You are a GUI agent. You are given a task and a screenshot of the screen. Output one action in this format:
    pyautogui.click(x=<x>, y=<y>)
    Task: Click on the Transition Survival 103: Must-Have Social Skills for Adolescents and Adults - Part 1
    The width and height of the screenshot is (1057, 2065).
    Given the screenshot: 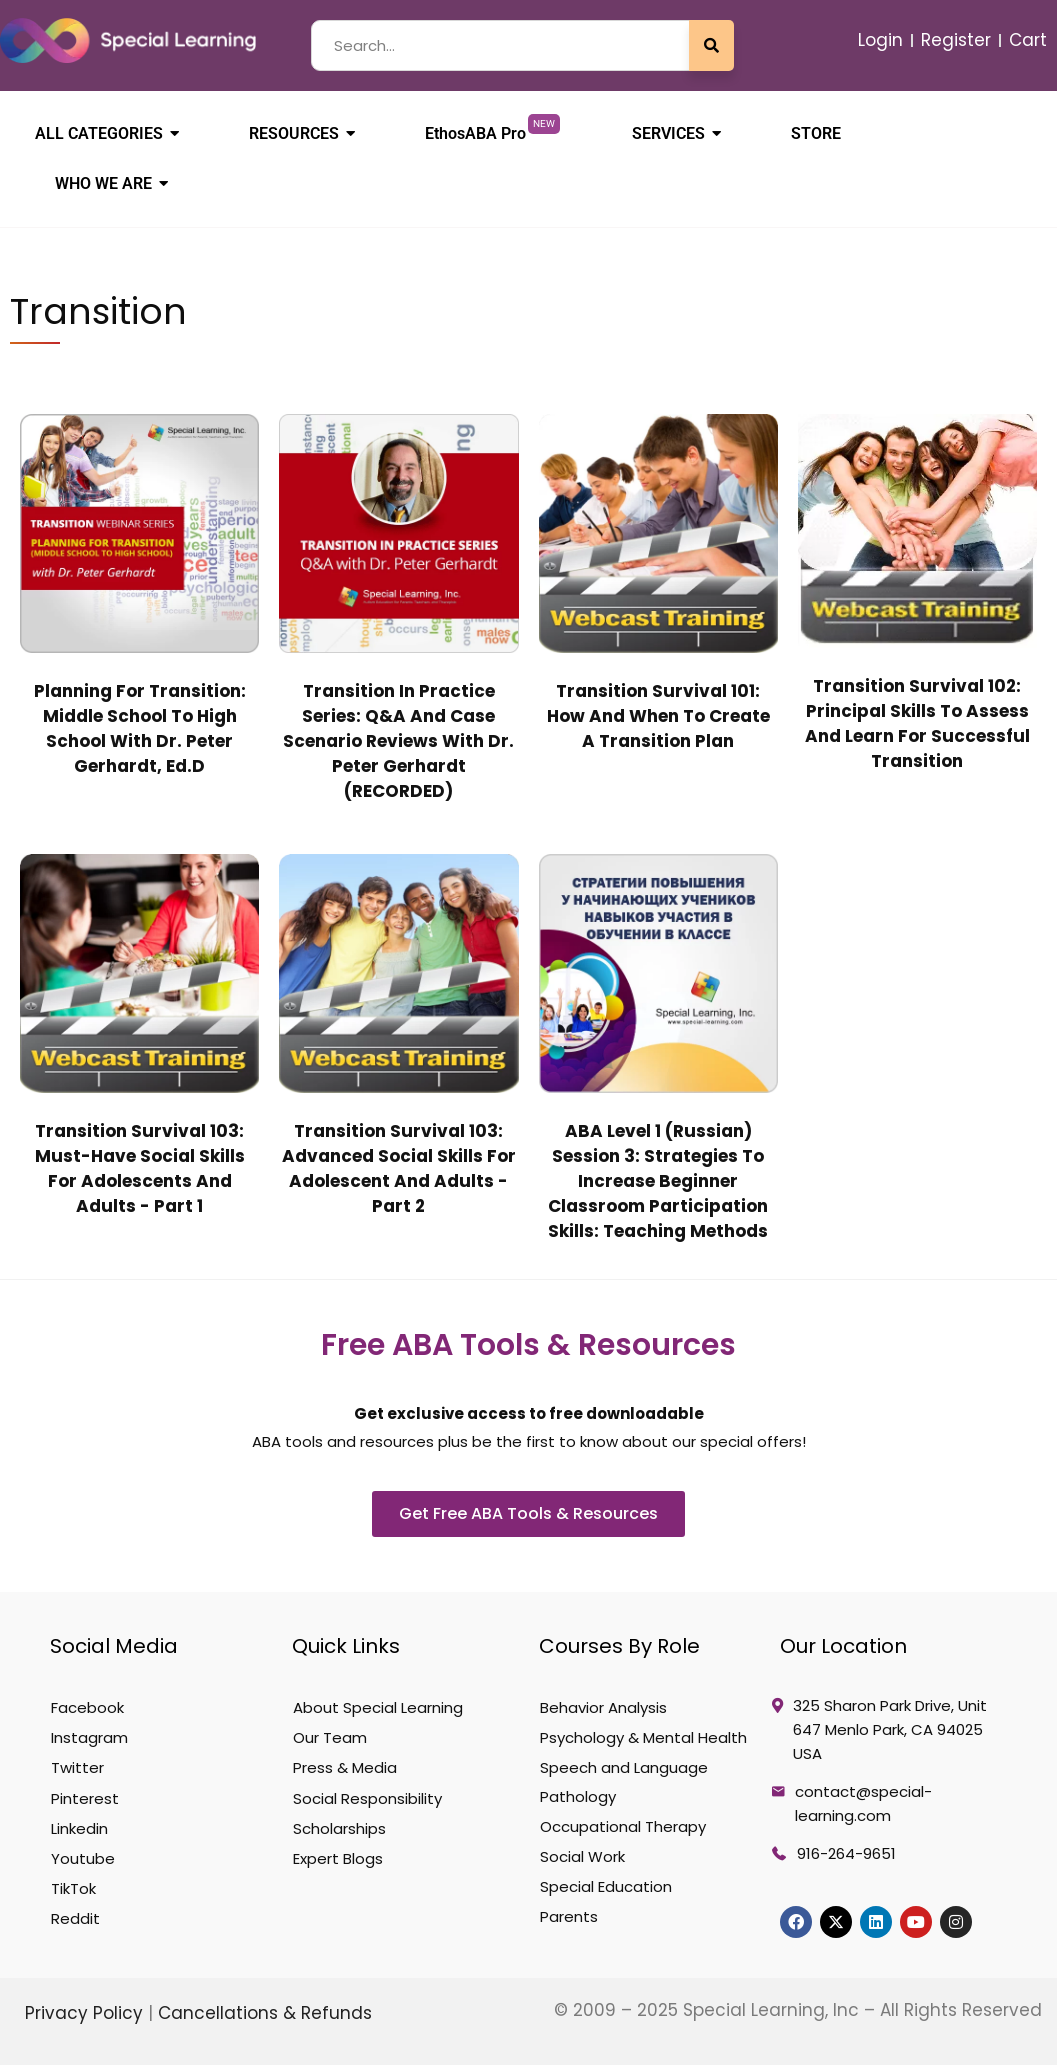 What is the action you would take?
    pyautogui.click(x=140, y=1168)
    